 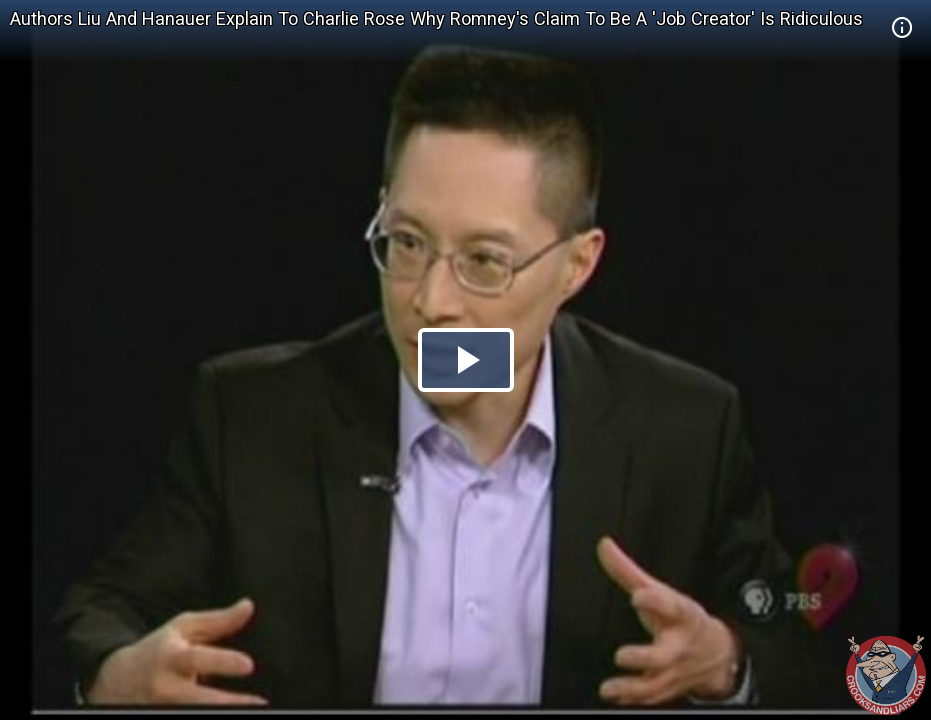 I want to click on Authors Liu And Hanauer Explain To Charlie Rose Why Romney's Claim To Be A 'Job Creator' Is Ridiculous, so click(x=436, y=18).